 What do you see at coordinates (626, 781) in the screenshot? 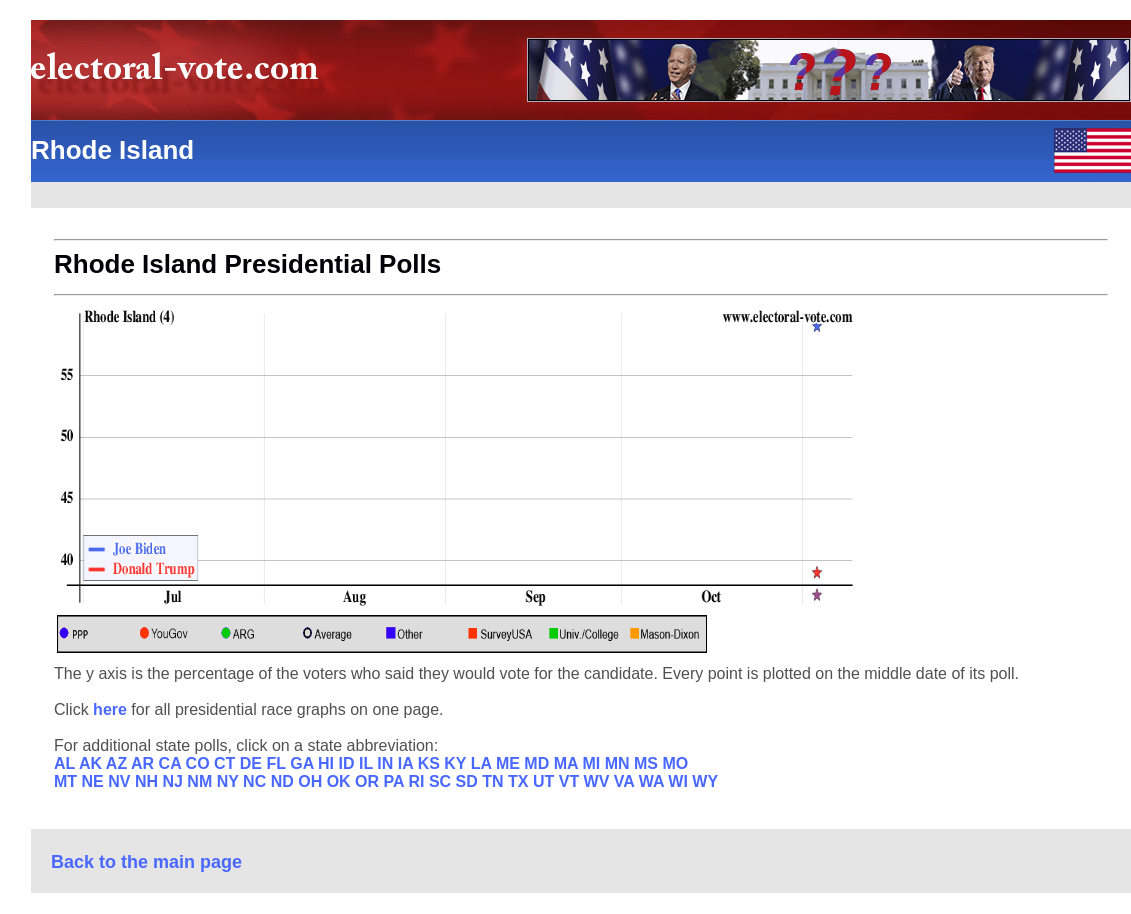
I see `VA` at bounding box center [626, 781].